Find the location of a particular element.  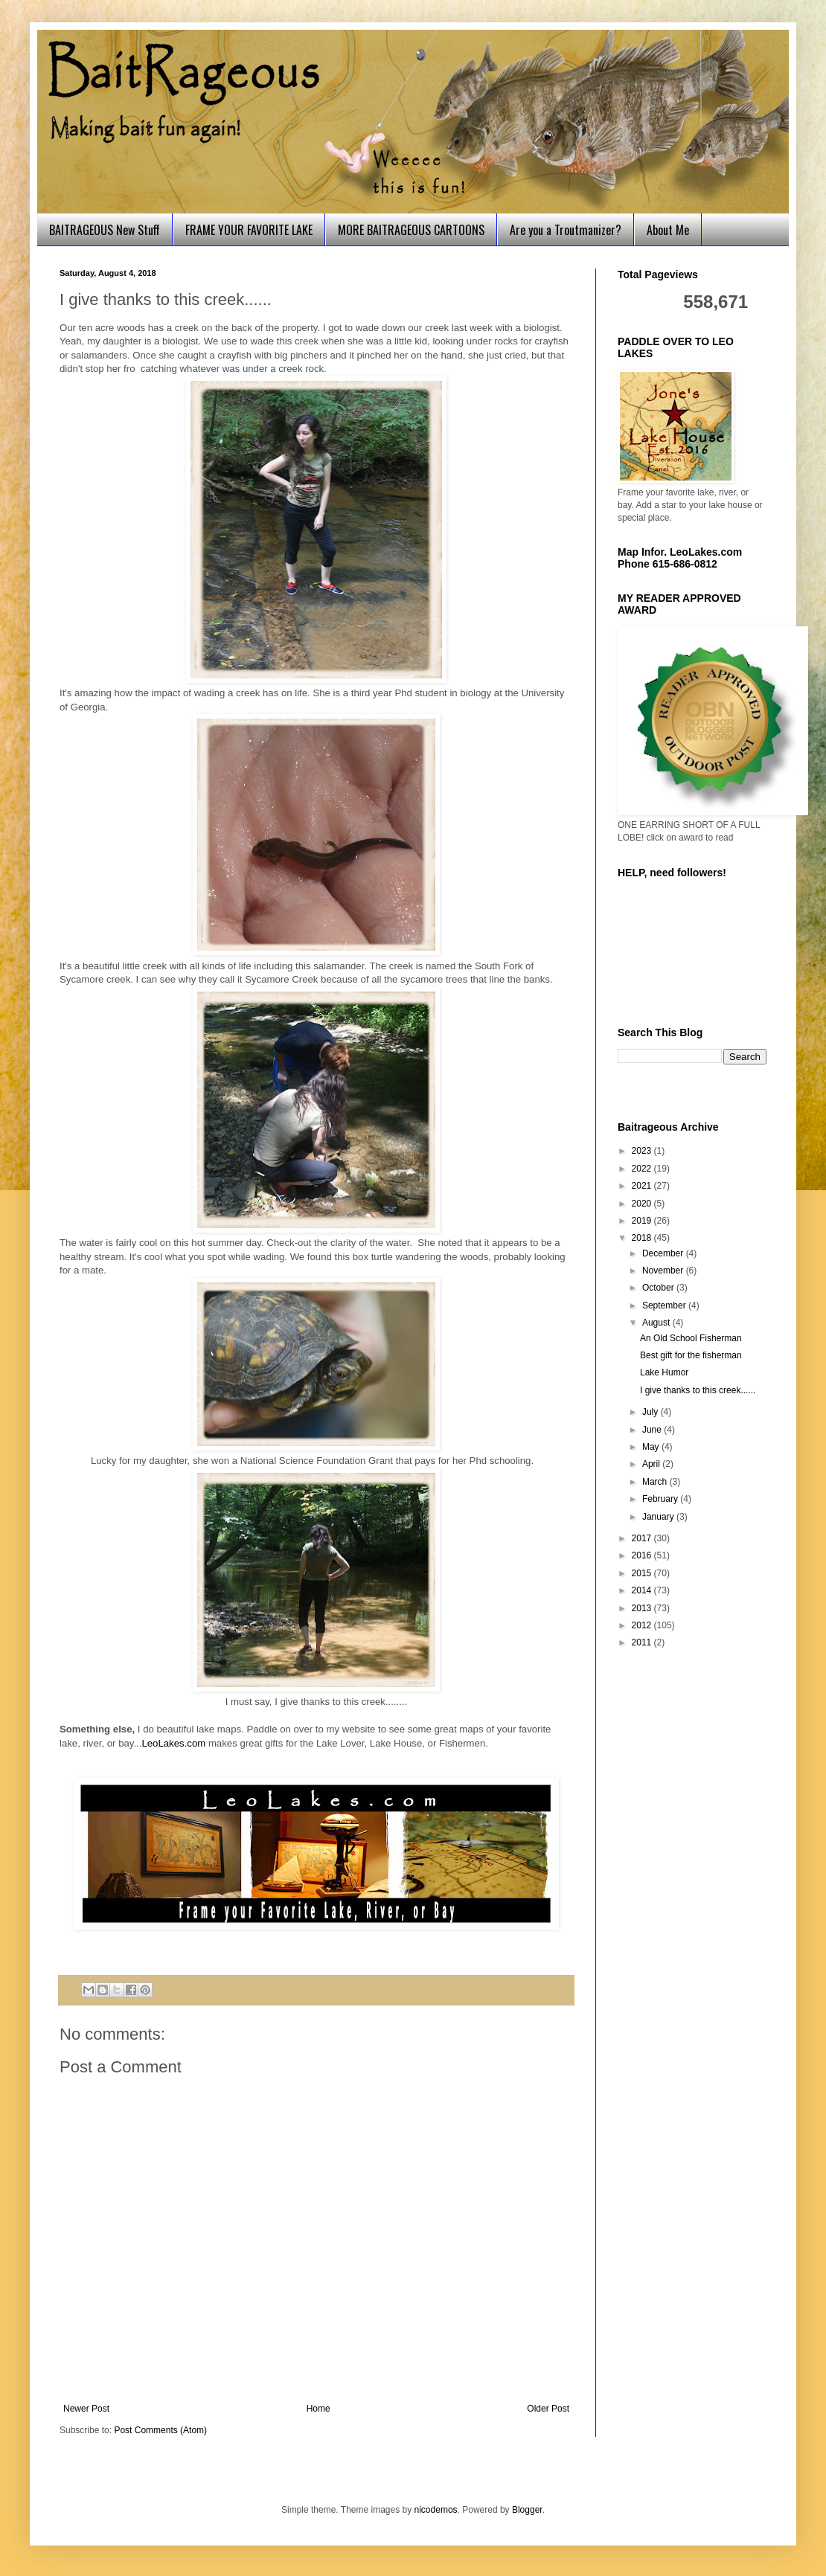

LeoLakes.com is located at coordinates (173, 1743).